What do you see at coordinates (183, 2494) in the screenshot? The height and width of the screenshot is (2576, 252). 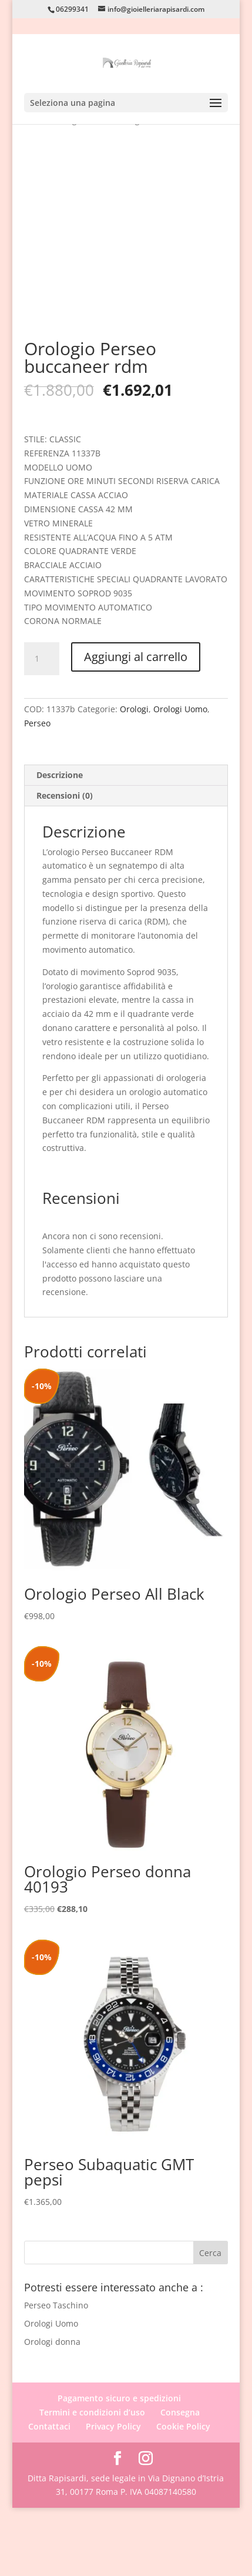 I see `Cookie Policy` at bounding box center [183, 2494].